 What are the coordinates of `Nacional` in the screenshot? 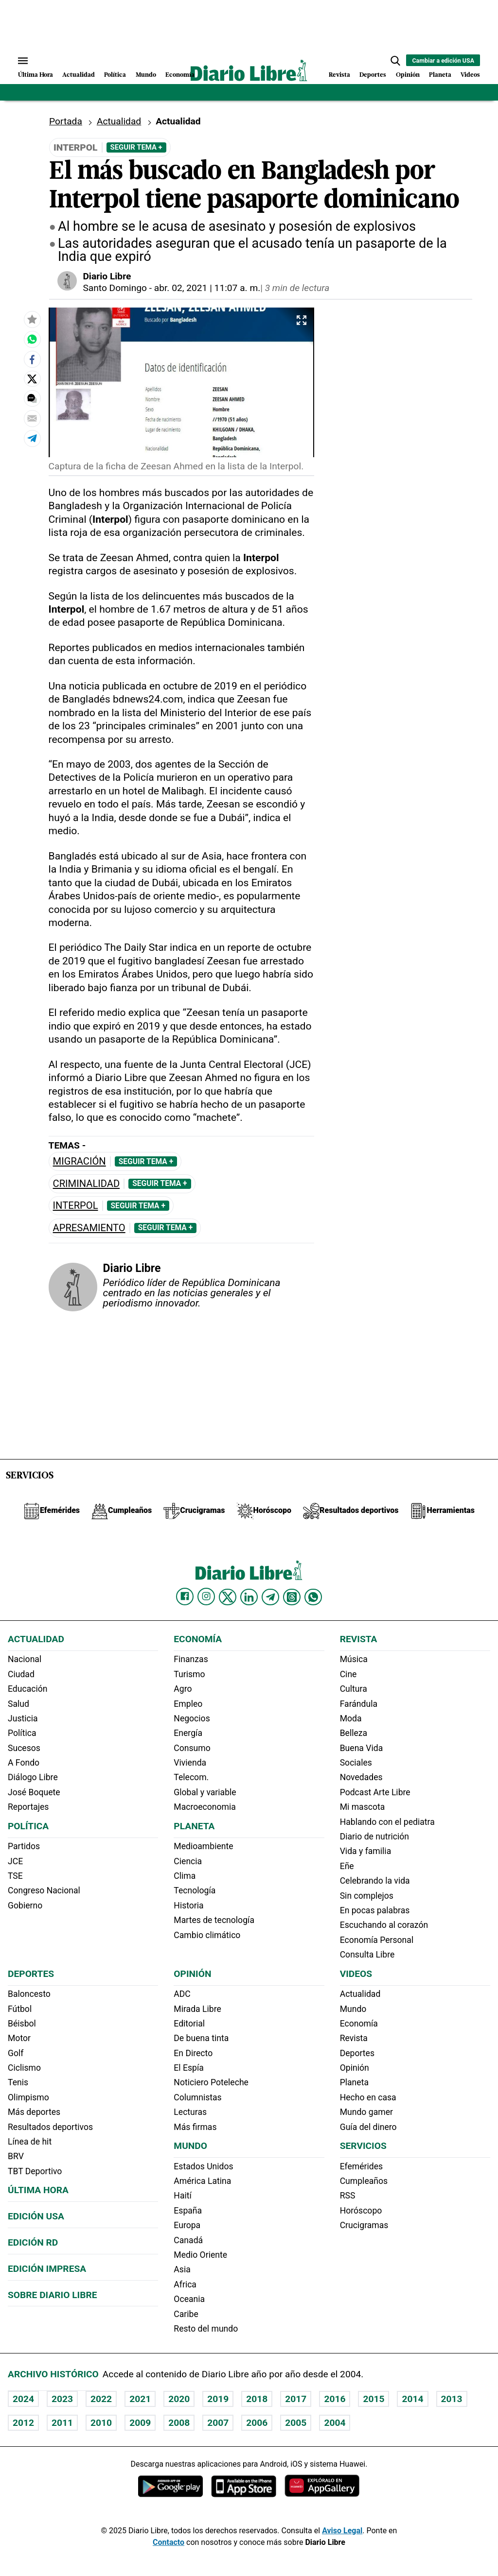 It's located at (24, 1659).